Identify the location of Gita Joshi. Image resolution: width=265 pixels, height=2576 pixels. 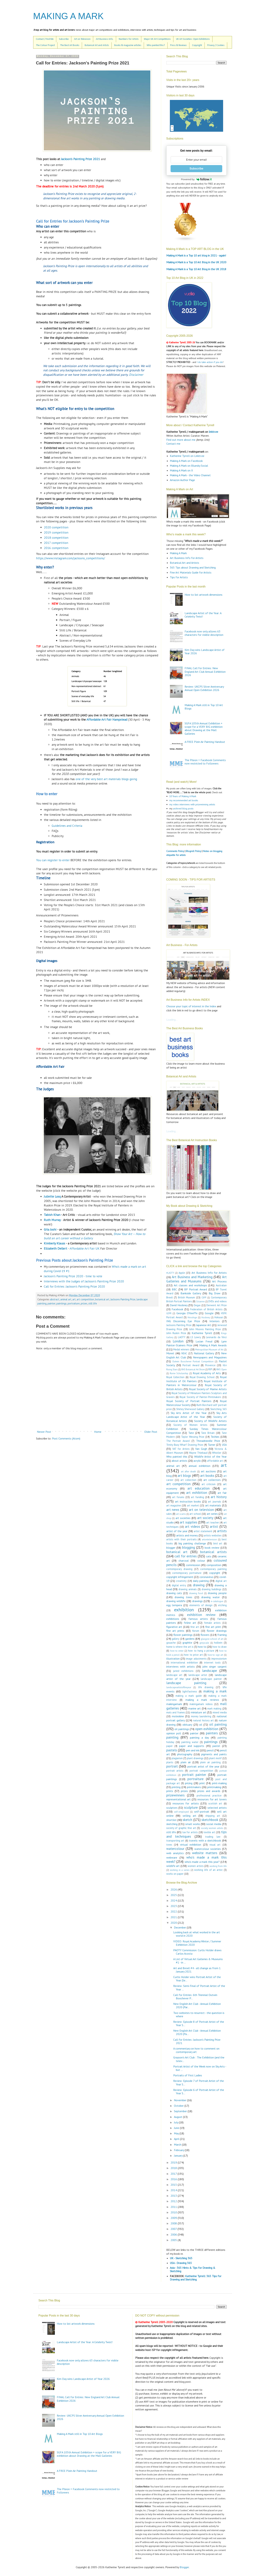
(50, 1229).